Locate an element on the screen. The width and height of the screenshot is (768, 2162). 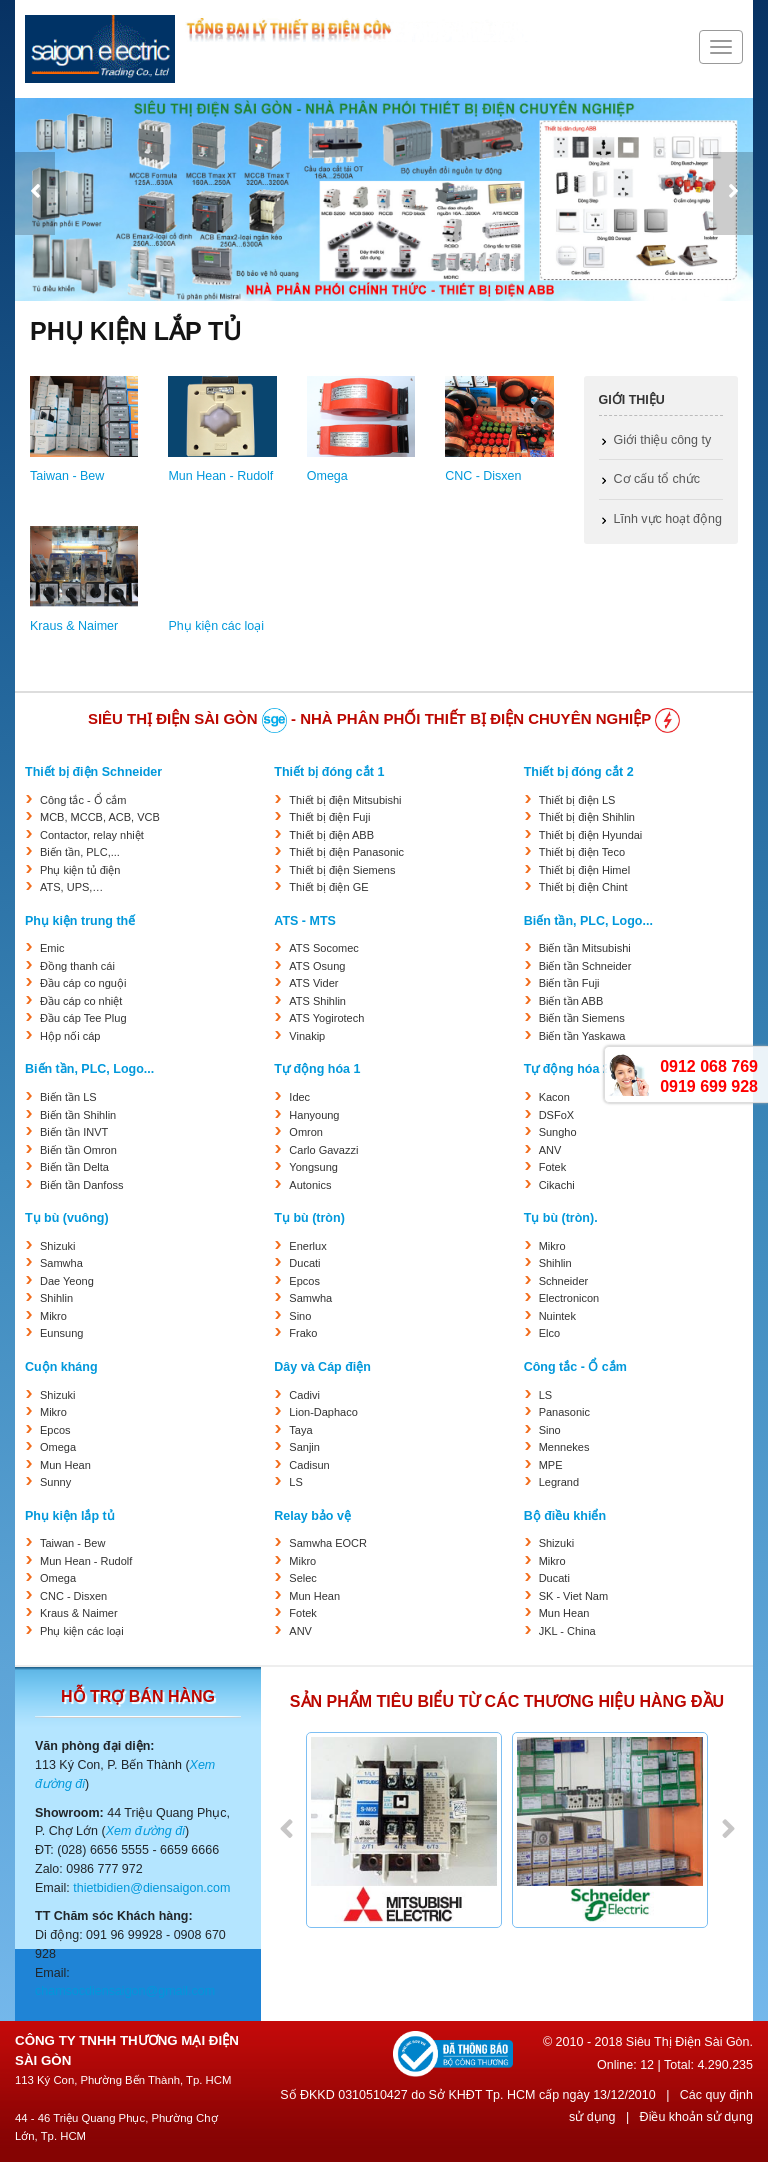
Thiết bị điện Hyundai is located at coordinates (591, 835).